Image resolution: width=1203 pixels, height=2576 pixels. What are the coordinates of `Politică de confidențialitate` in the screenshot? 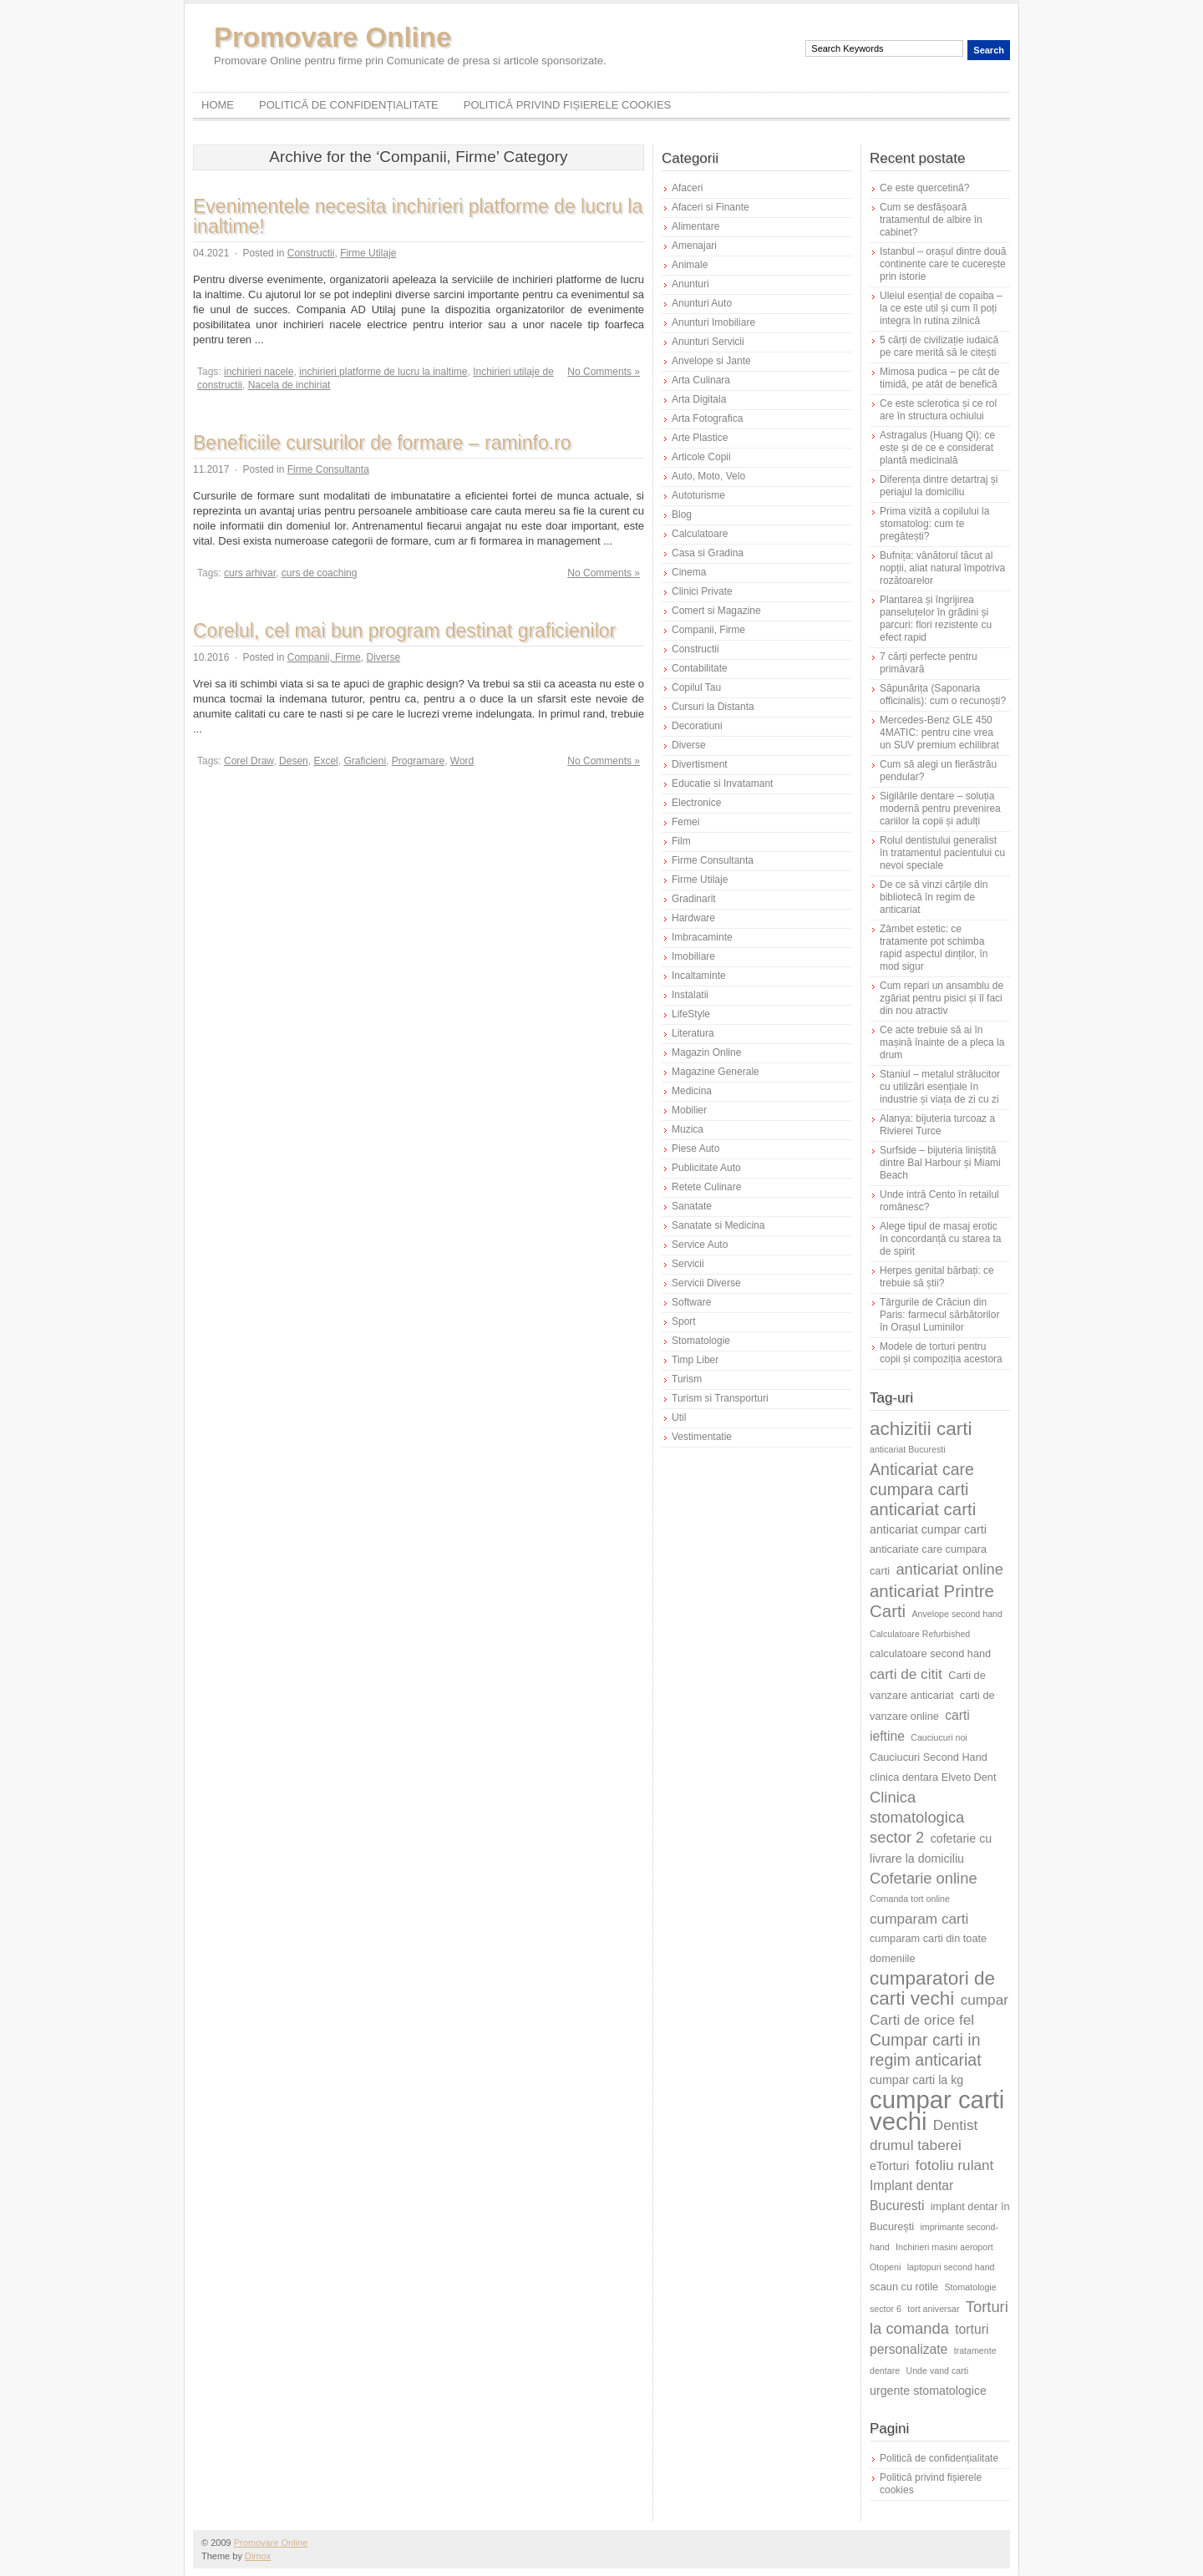 It's located at (349, 105).